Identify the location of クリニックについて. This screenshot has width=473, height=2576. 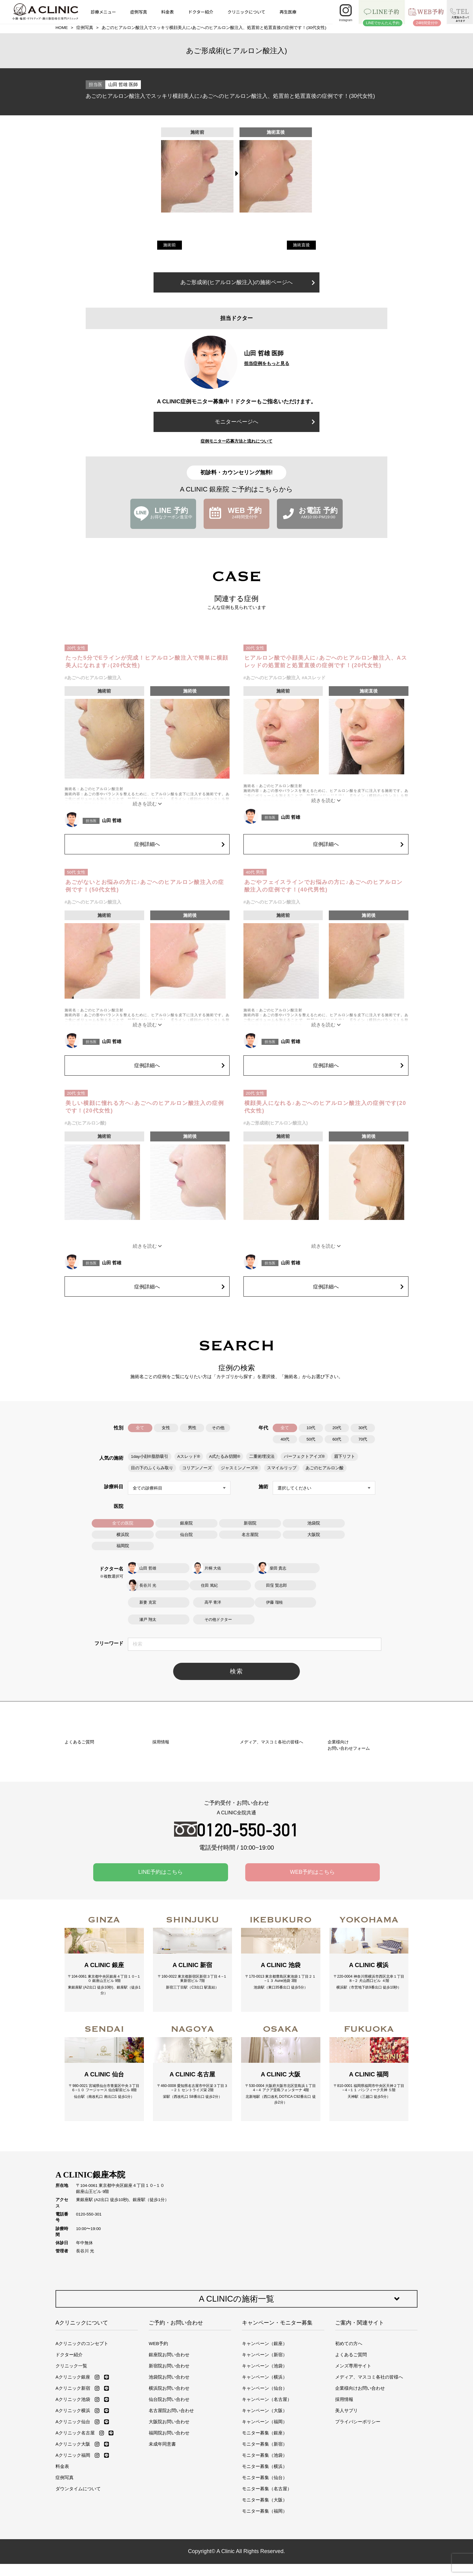
(246, 12).